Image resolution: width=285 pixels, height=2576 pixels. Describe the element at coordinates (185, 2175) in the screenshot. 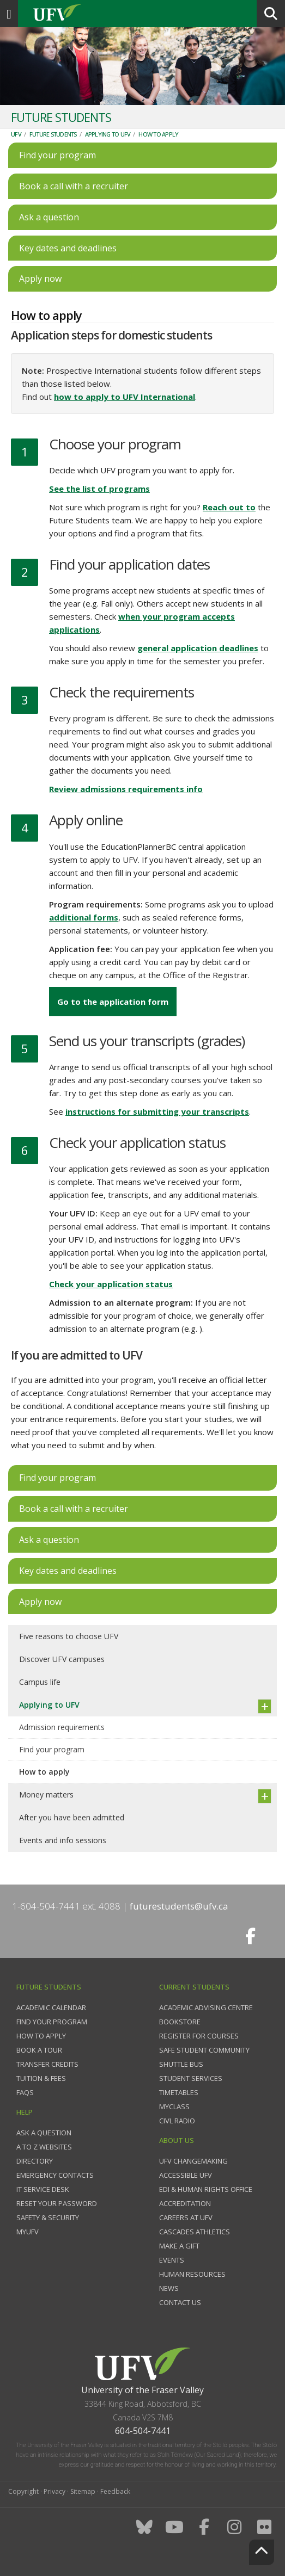

I see `Accessible UFV` at that location.